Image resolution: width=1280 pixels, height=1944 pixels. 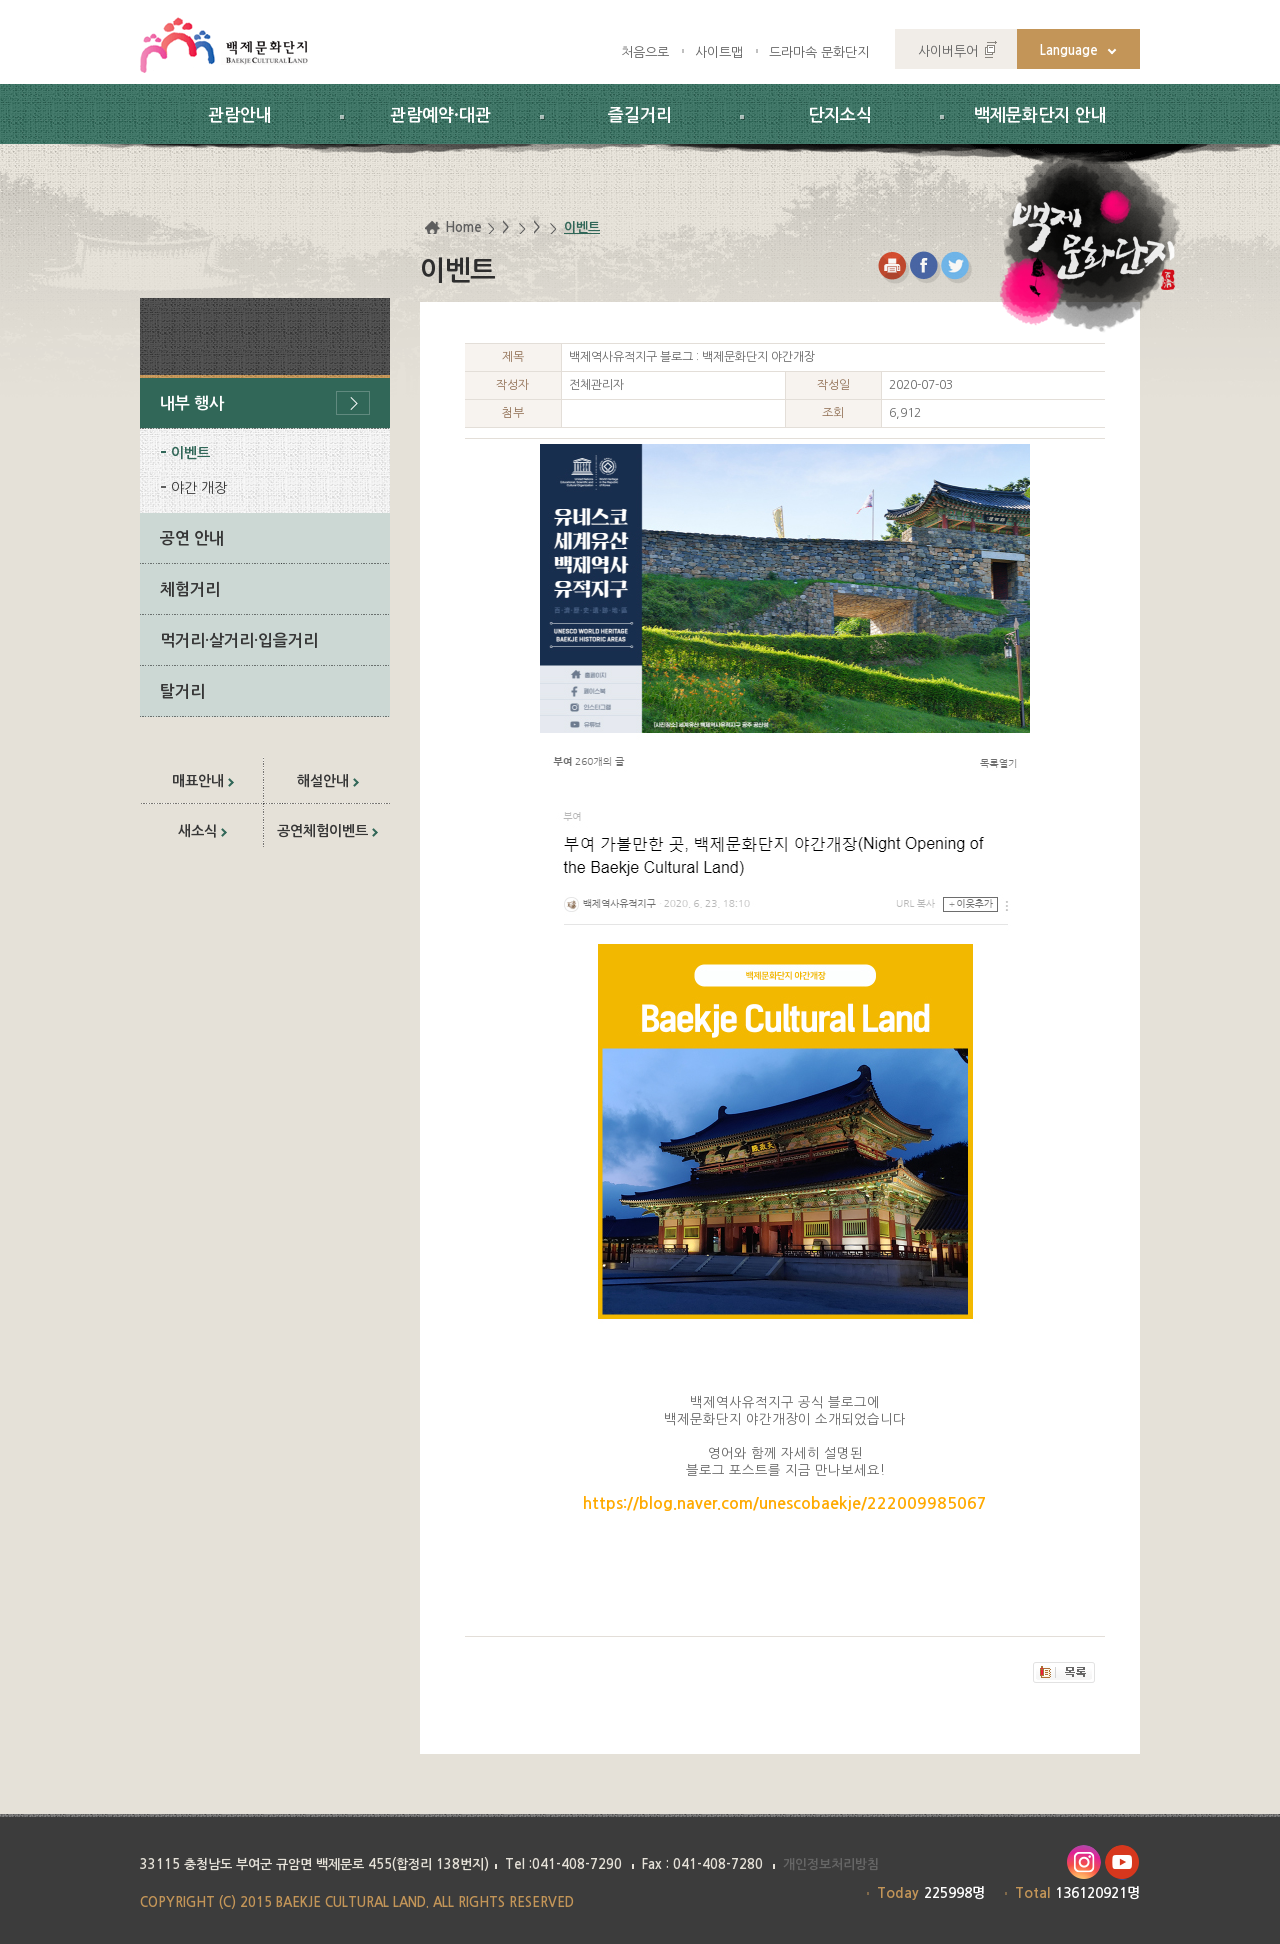 I want to click on 먹거리·살거리·입을거리, so click(x=239, y=640).